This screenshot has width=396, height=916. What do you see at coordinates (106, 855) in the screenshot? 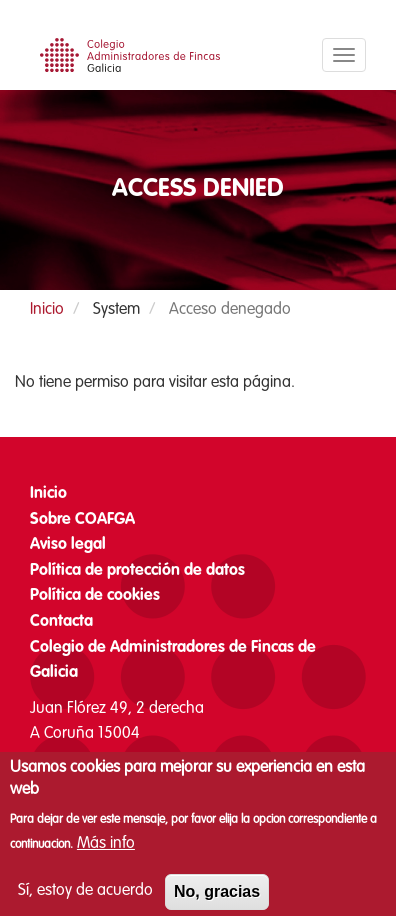
I see `Más info` at bounding box center [106, 855].